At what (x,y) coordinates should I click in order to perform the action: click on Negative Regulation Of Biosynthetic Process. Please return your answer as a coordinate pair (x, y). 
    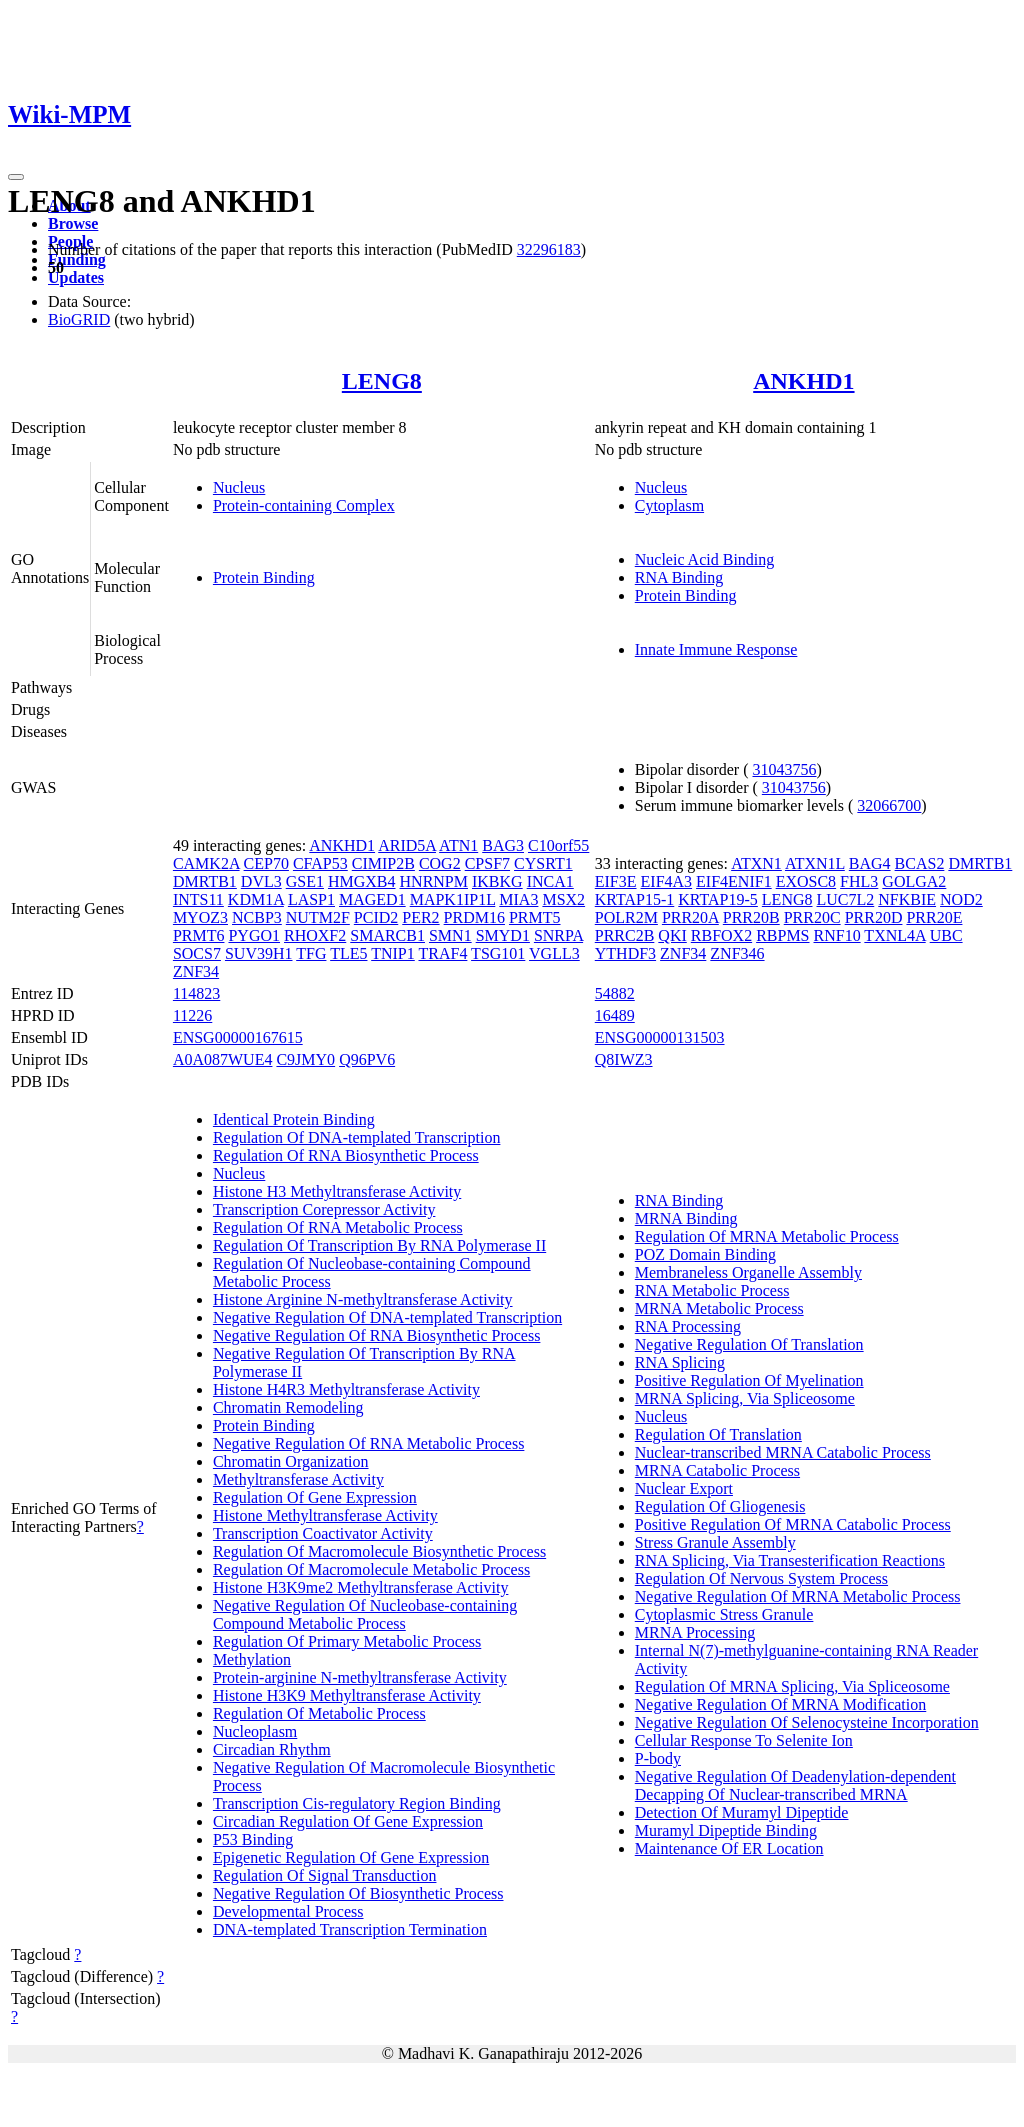
    Looking at the image, I should click on (358, 1893).